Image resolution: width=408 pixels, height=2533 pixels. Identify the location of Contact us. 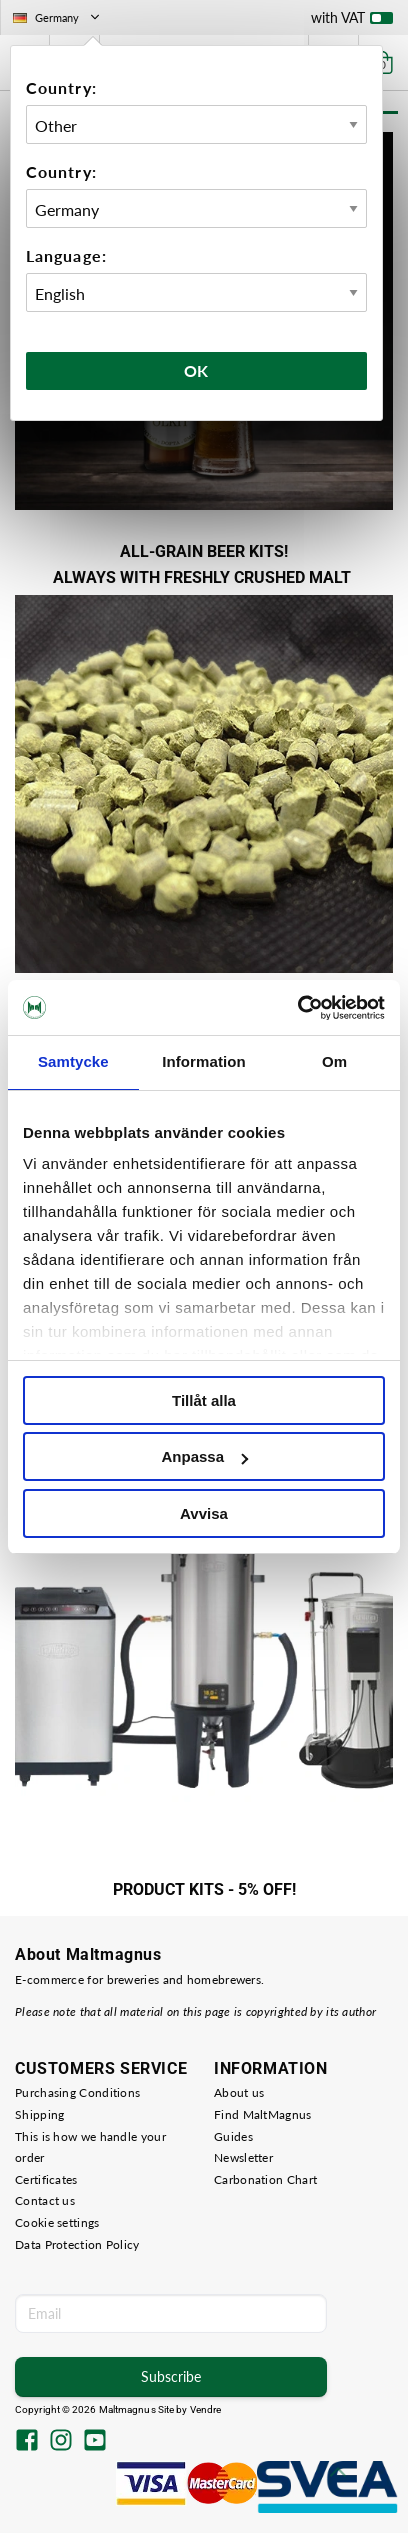
(45, 2200).